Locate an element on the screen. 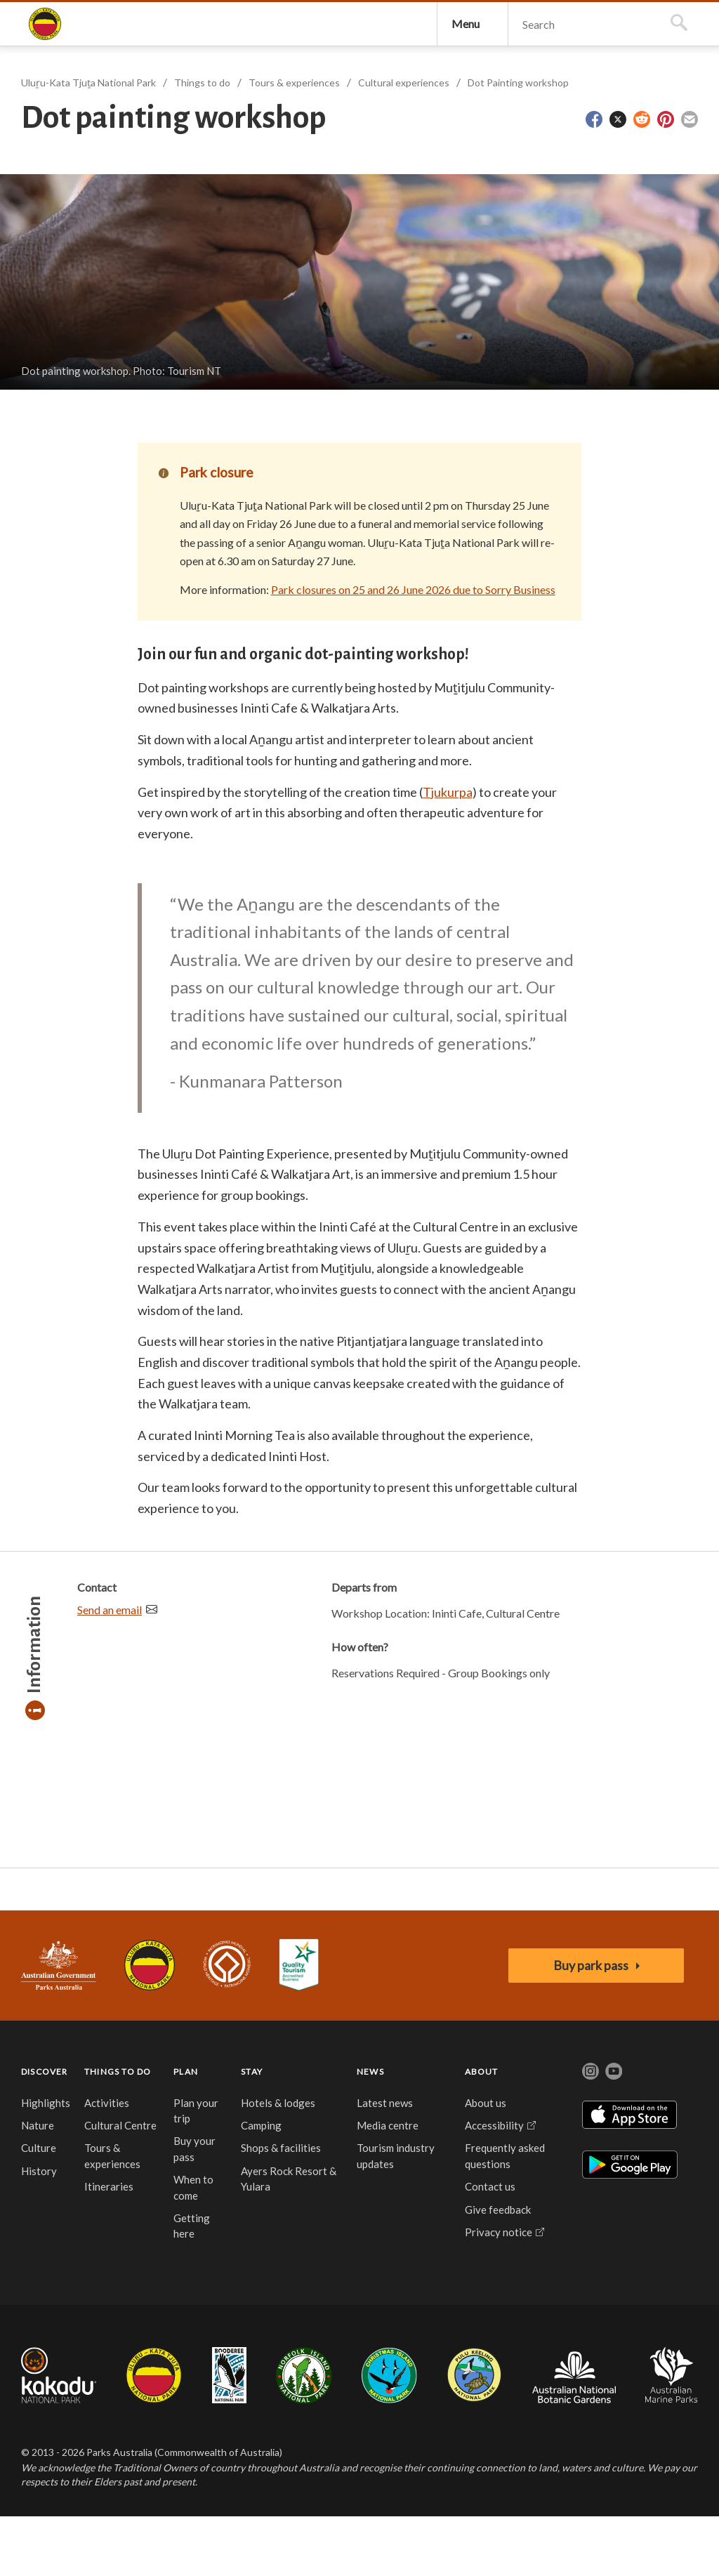  Send an email is located at coordinates (109, 1669).